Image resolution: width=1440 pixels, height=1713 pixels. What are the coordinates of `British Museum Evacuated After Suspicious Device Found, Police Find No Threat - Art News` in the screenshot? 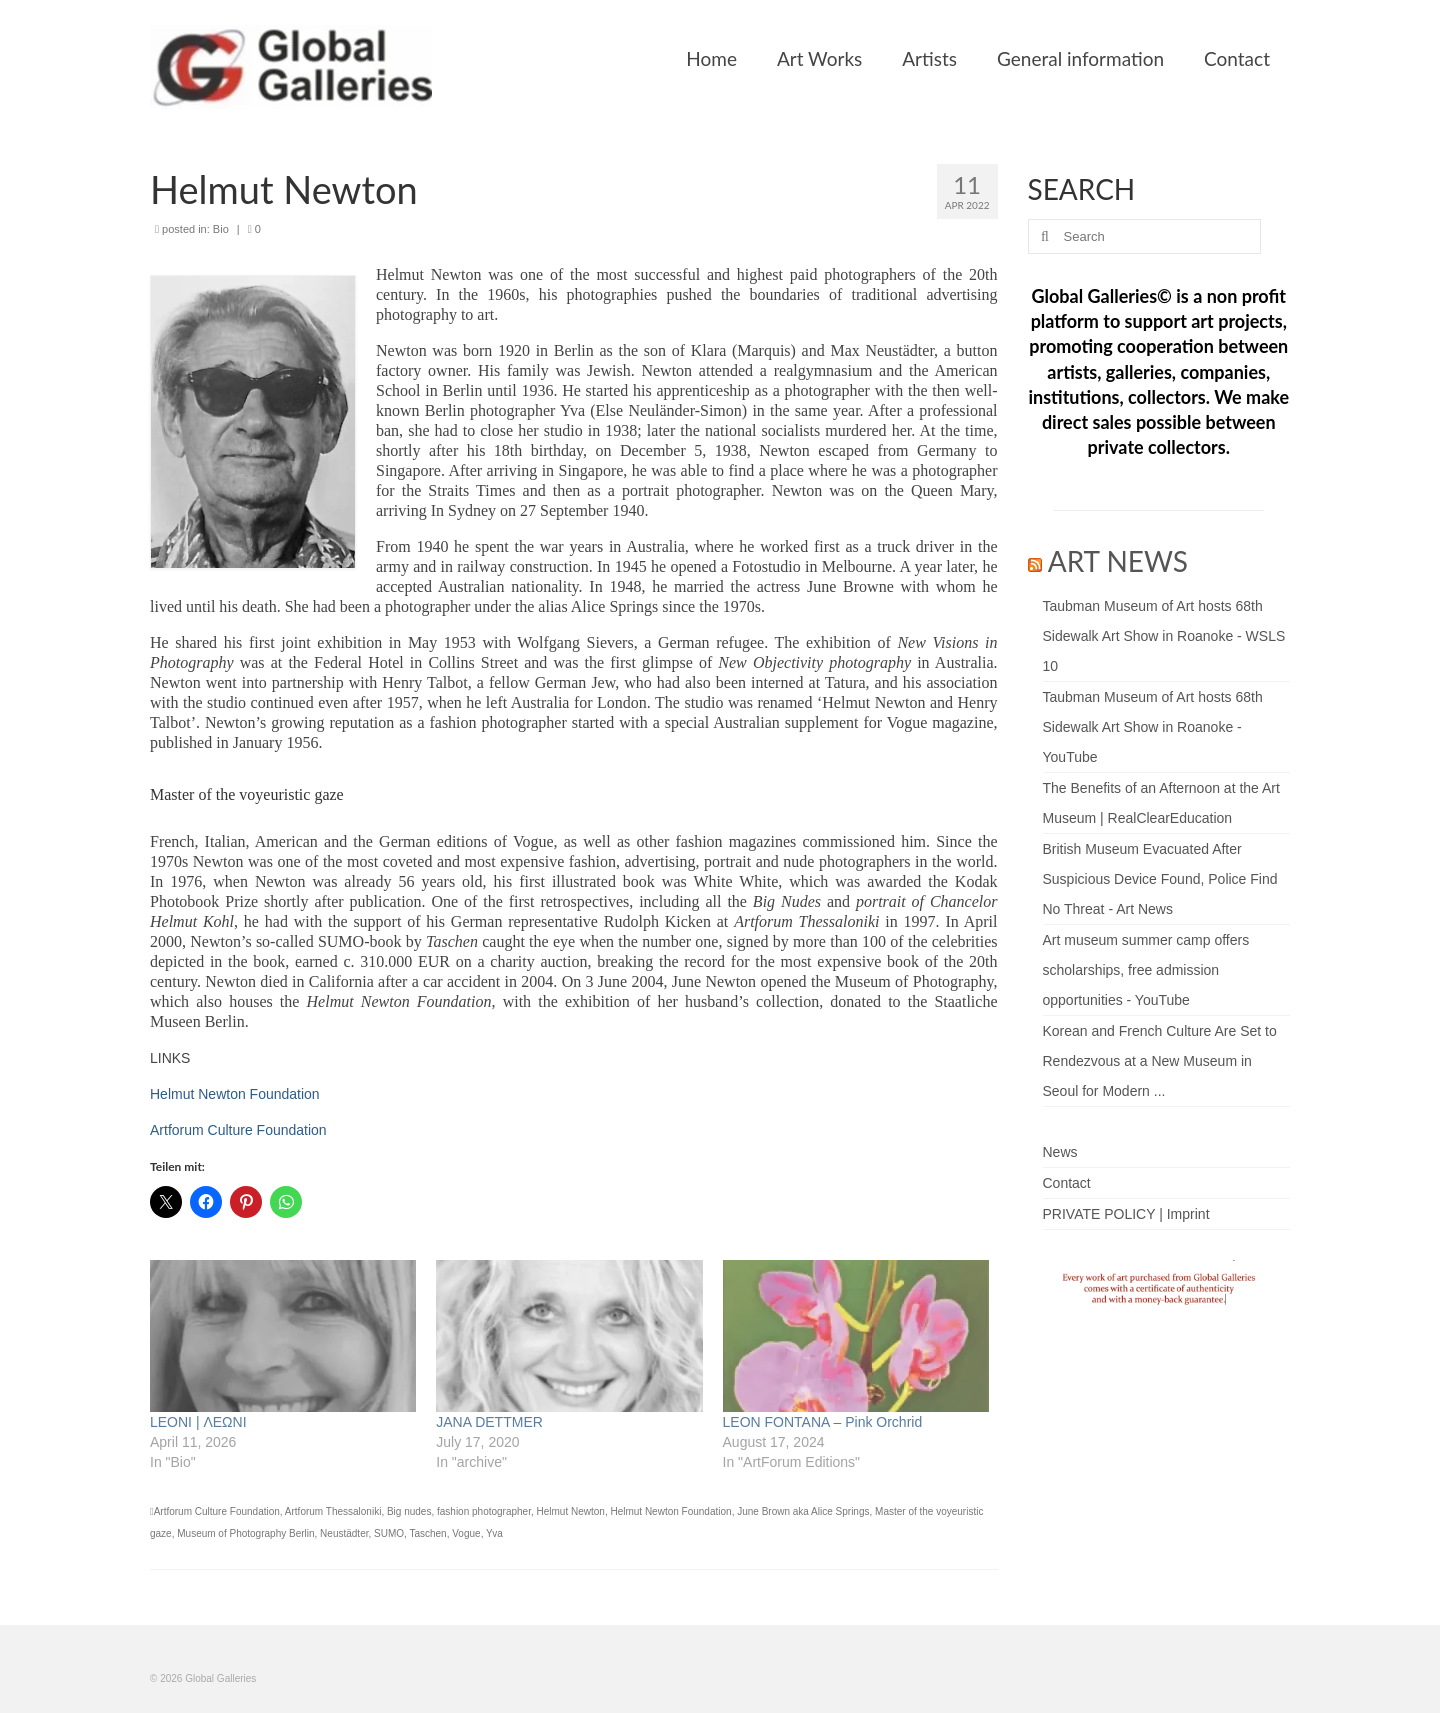 It's located at (1160, 879).